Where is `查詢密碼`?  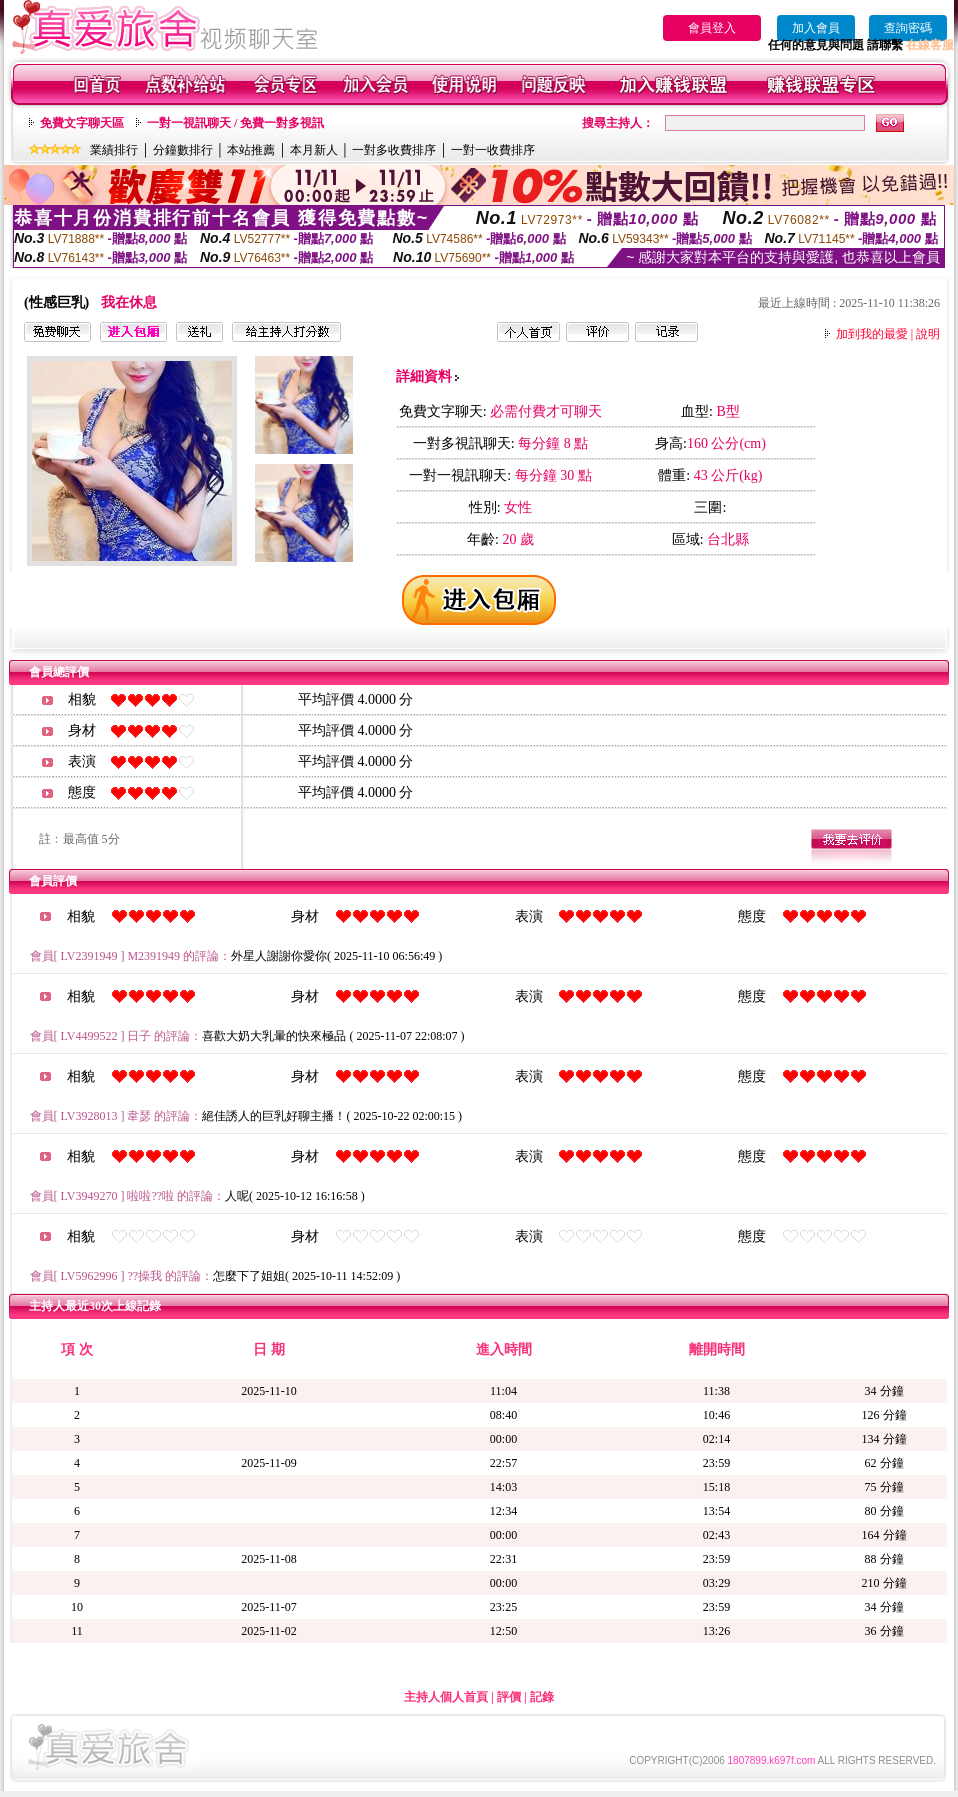 查詢密碼 is located at coordinates (908, 28).